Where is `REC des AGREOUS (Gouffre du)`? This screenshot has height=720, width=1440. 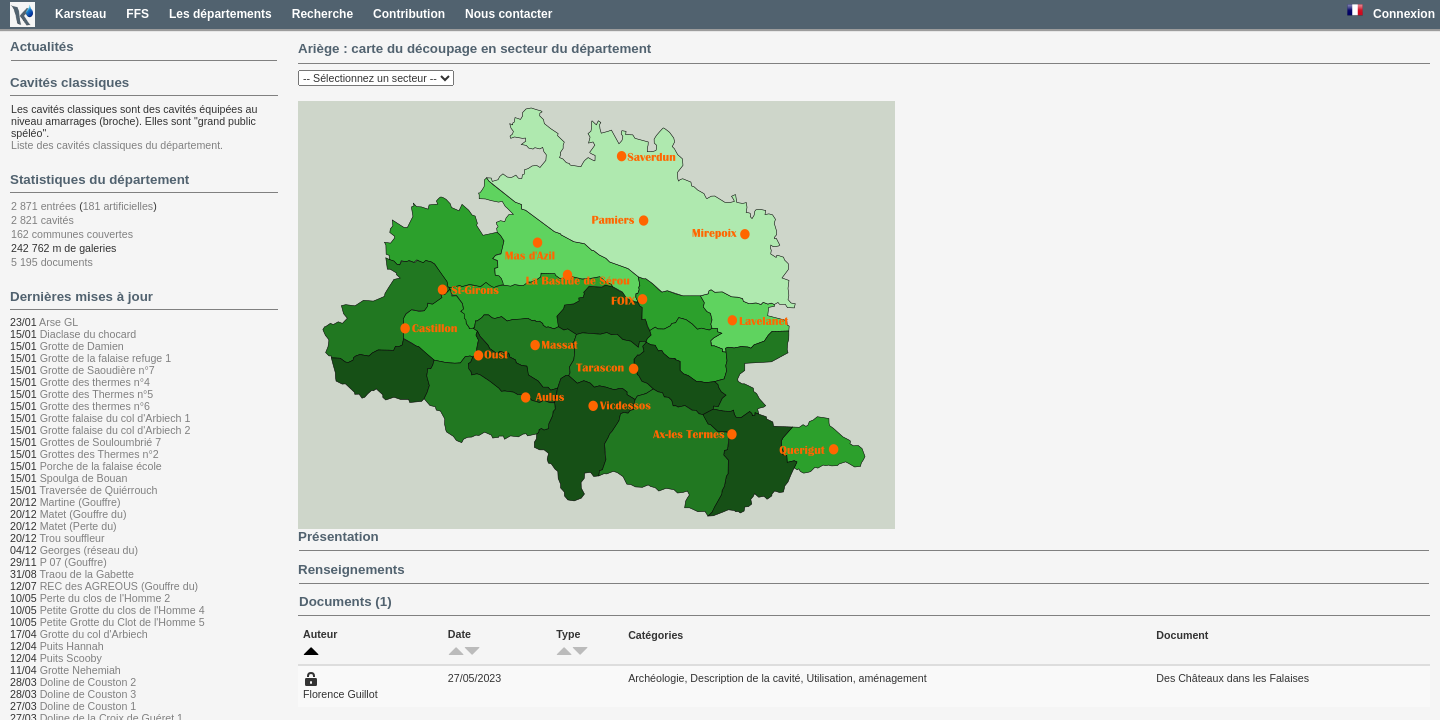
REC des AGREOUS (Gouffre du) is located at coordinates (119, 586).